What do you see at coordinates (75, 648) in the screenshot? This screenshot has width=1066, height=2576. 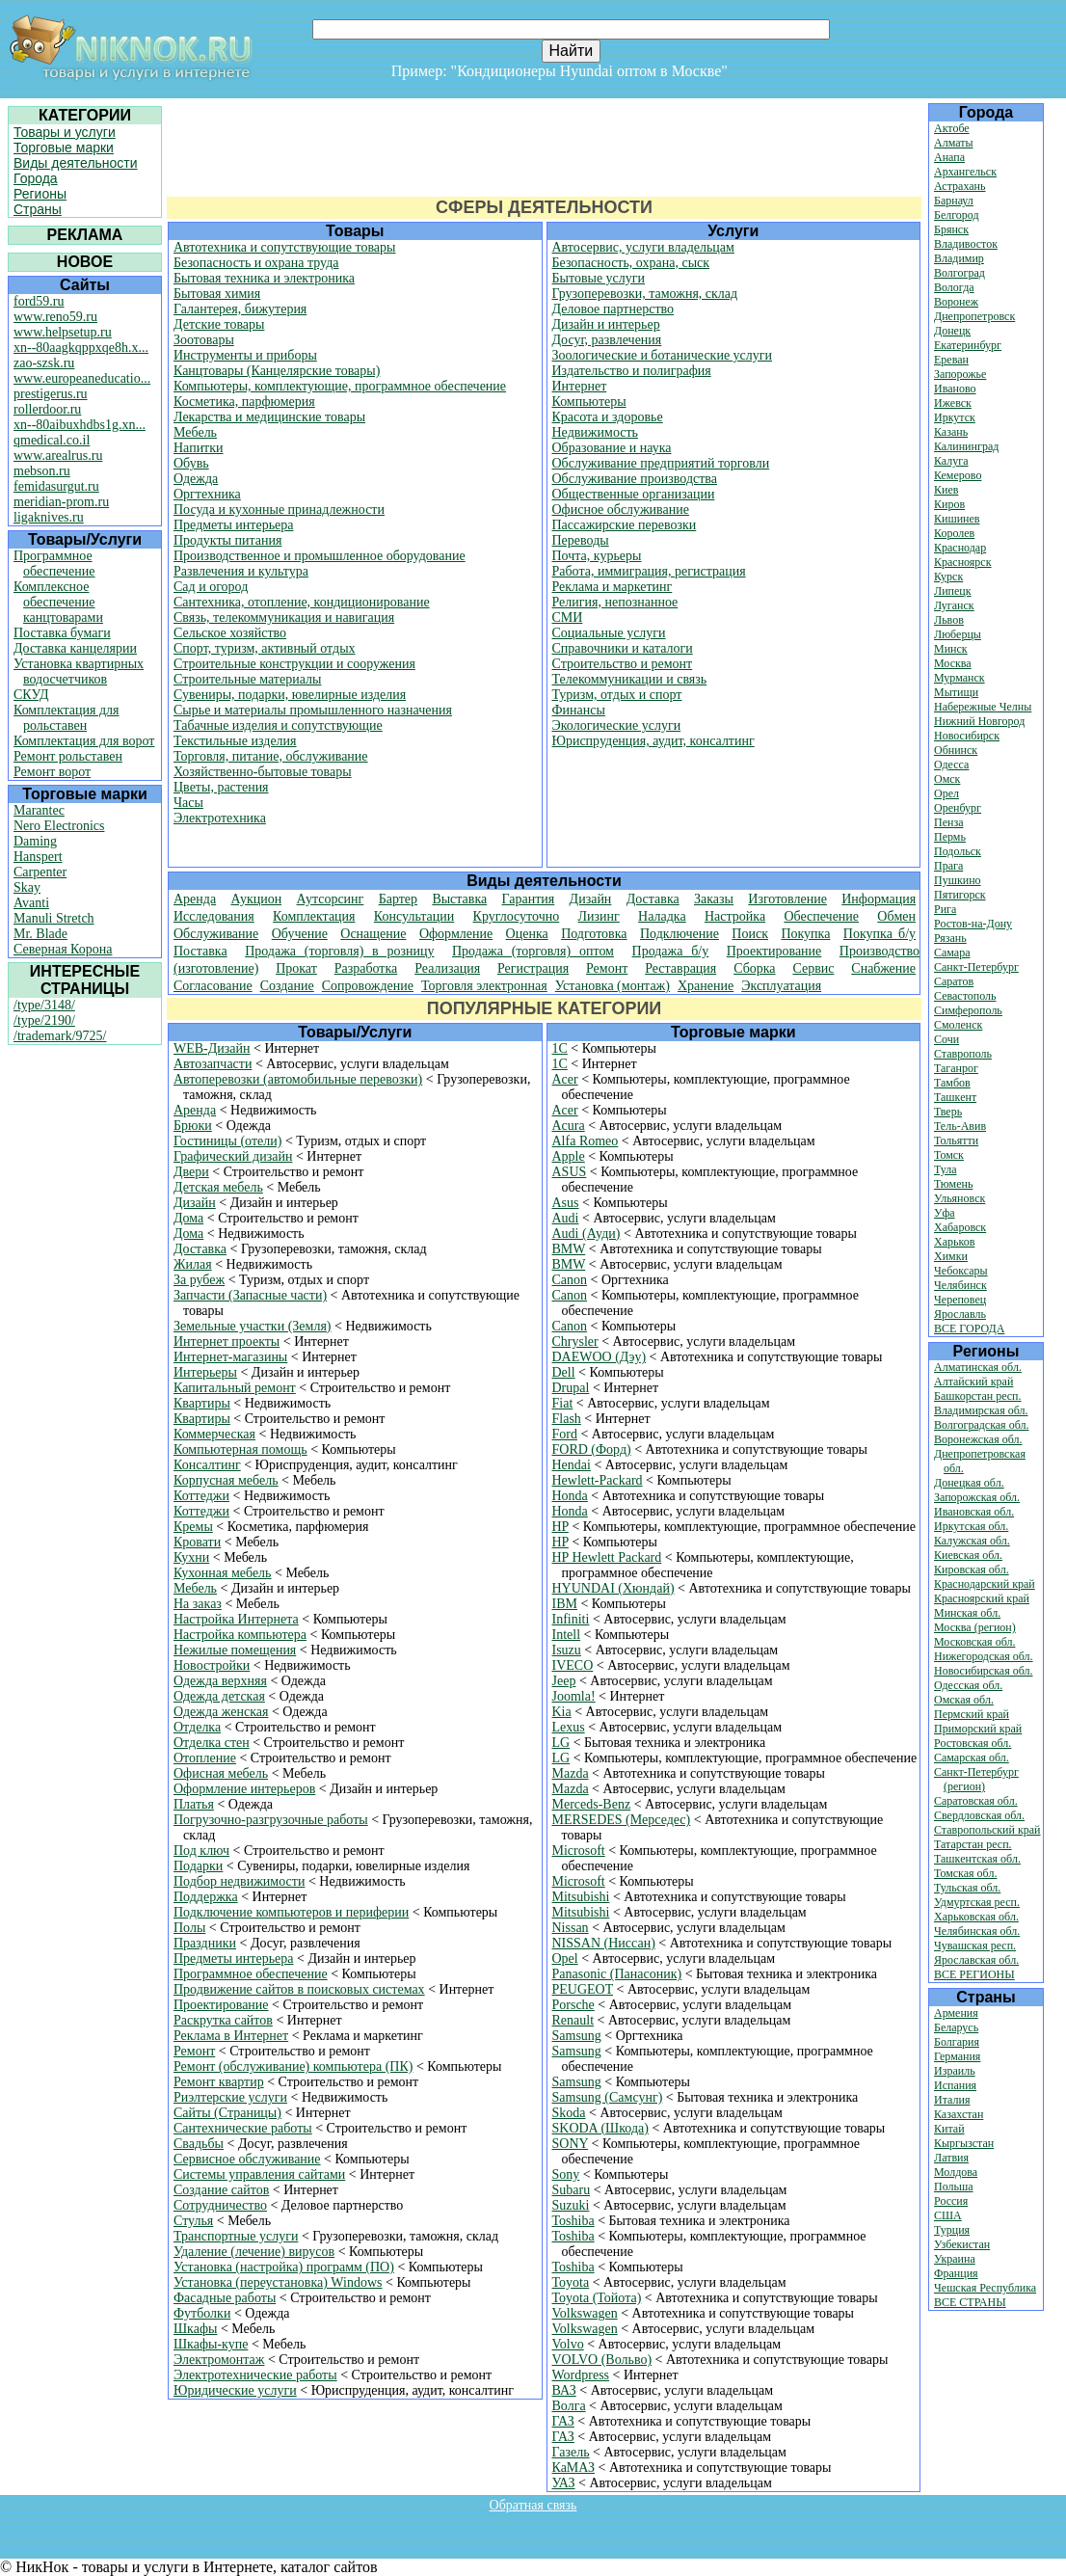 I see `Доставка канцелярии` at bounding box center [75, 648].